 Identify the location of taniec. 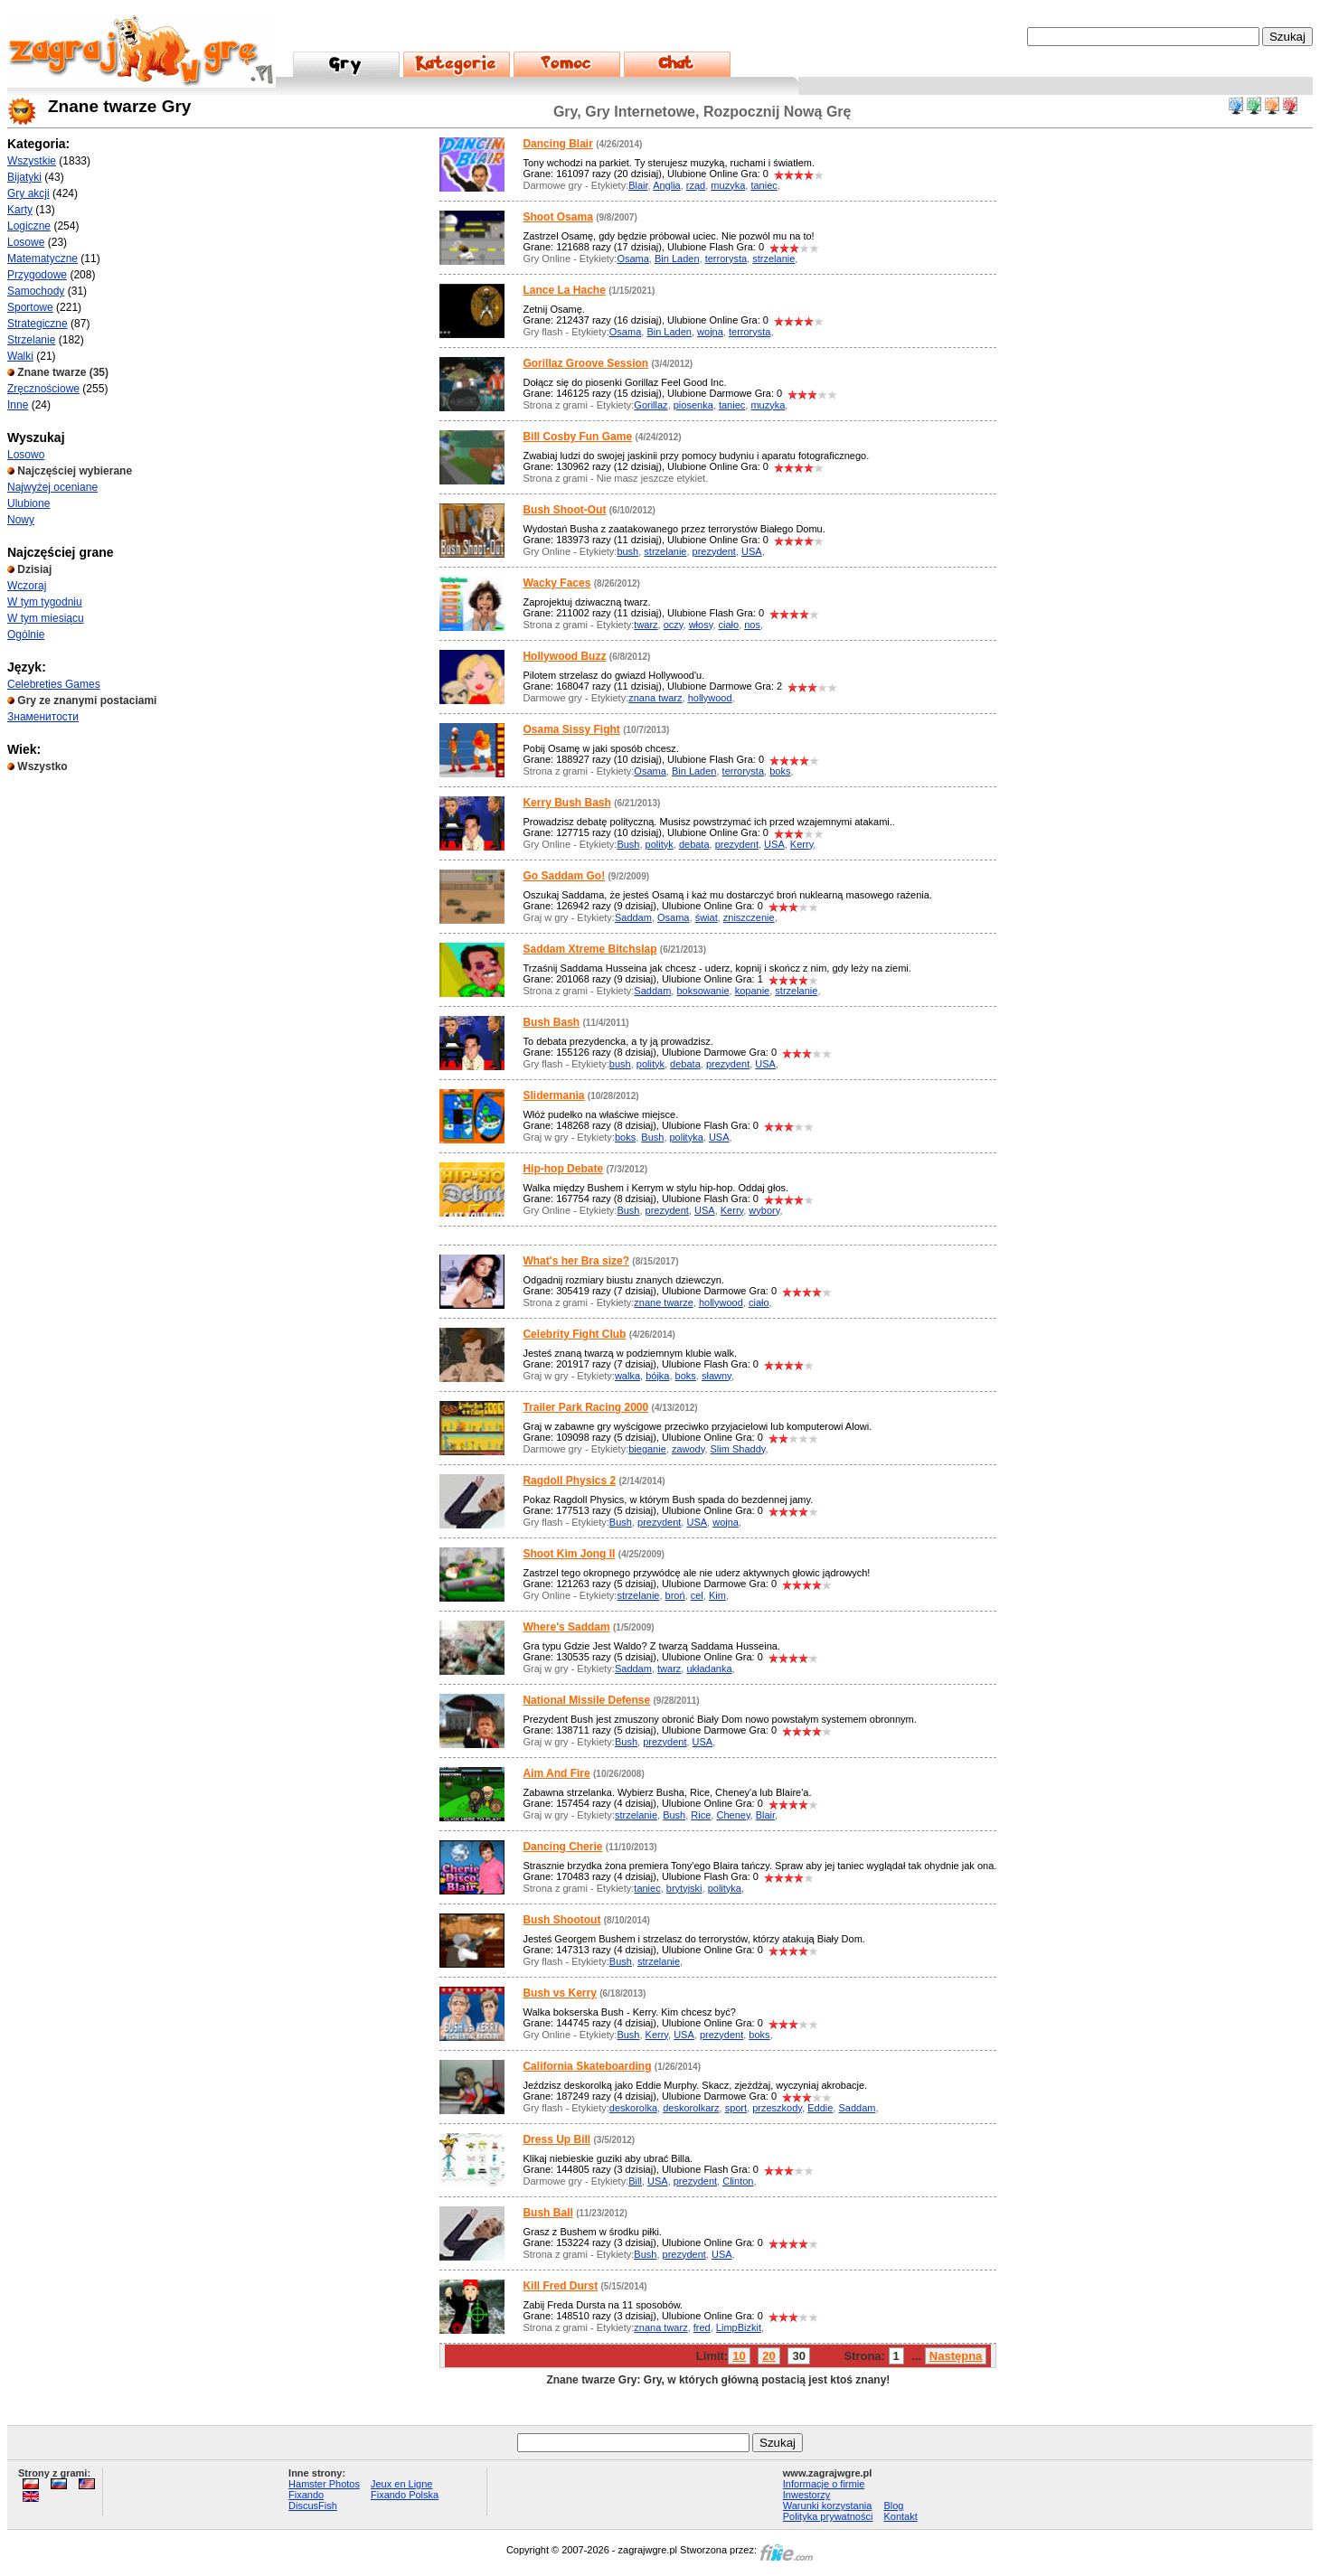
(763, 185).